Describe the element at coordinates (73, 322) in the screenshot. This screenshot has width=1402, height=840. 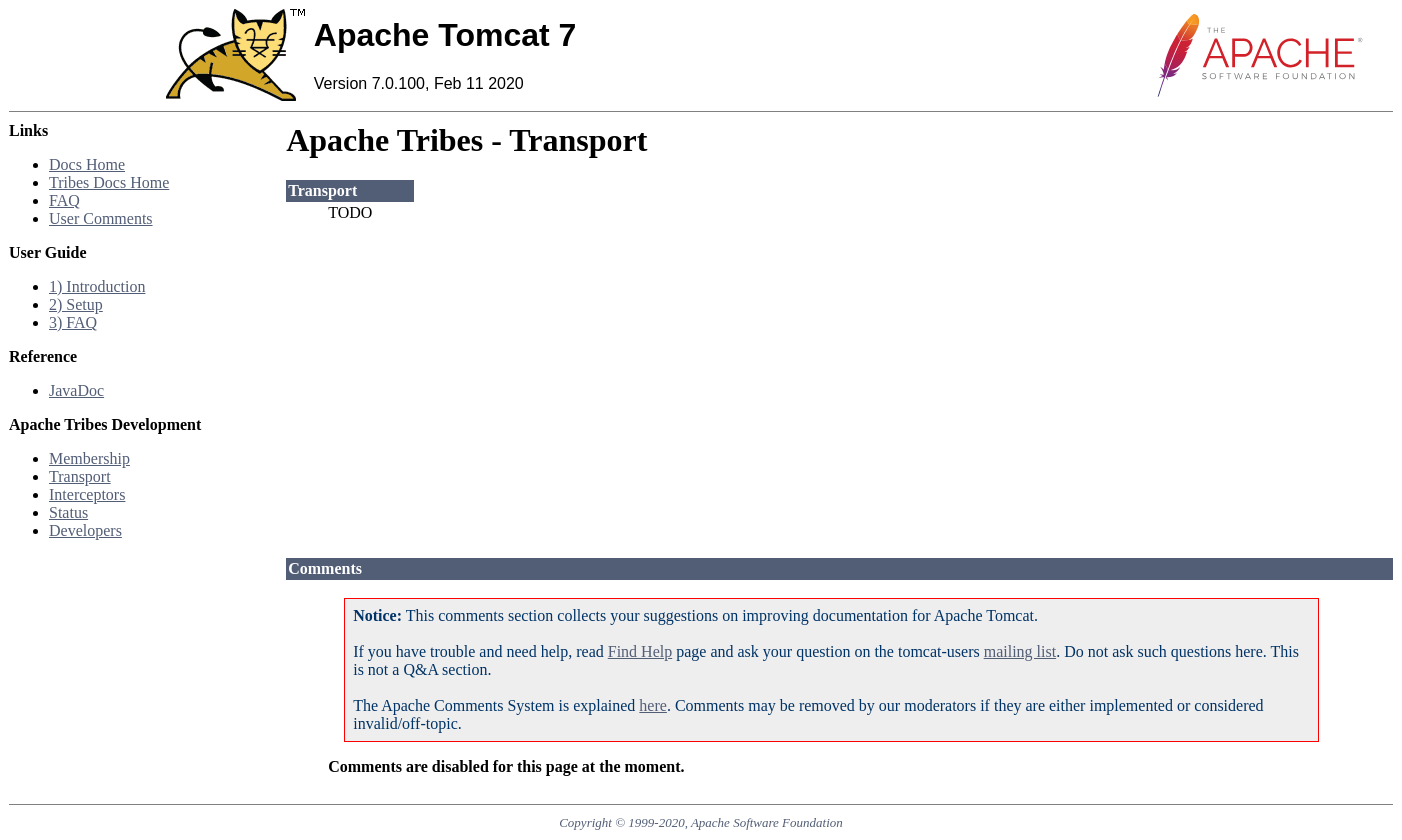
I see `3) FAQ` at that location.